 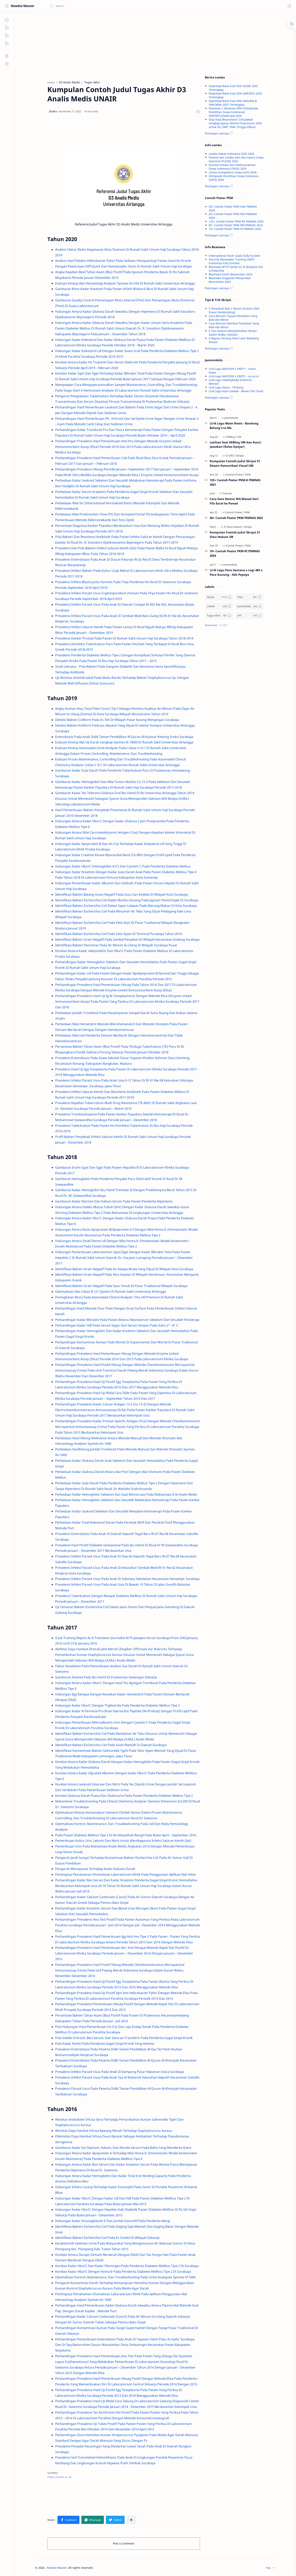 What do you see at coordinates (104, 2043) in the screenshot?
I see `Pola Kadar Feritin Pada Penderita Gagal Ginjal Kronik Yang Anemia` at bounding box center [104, 2043].